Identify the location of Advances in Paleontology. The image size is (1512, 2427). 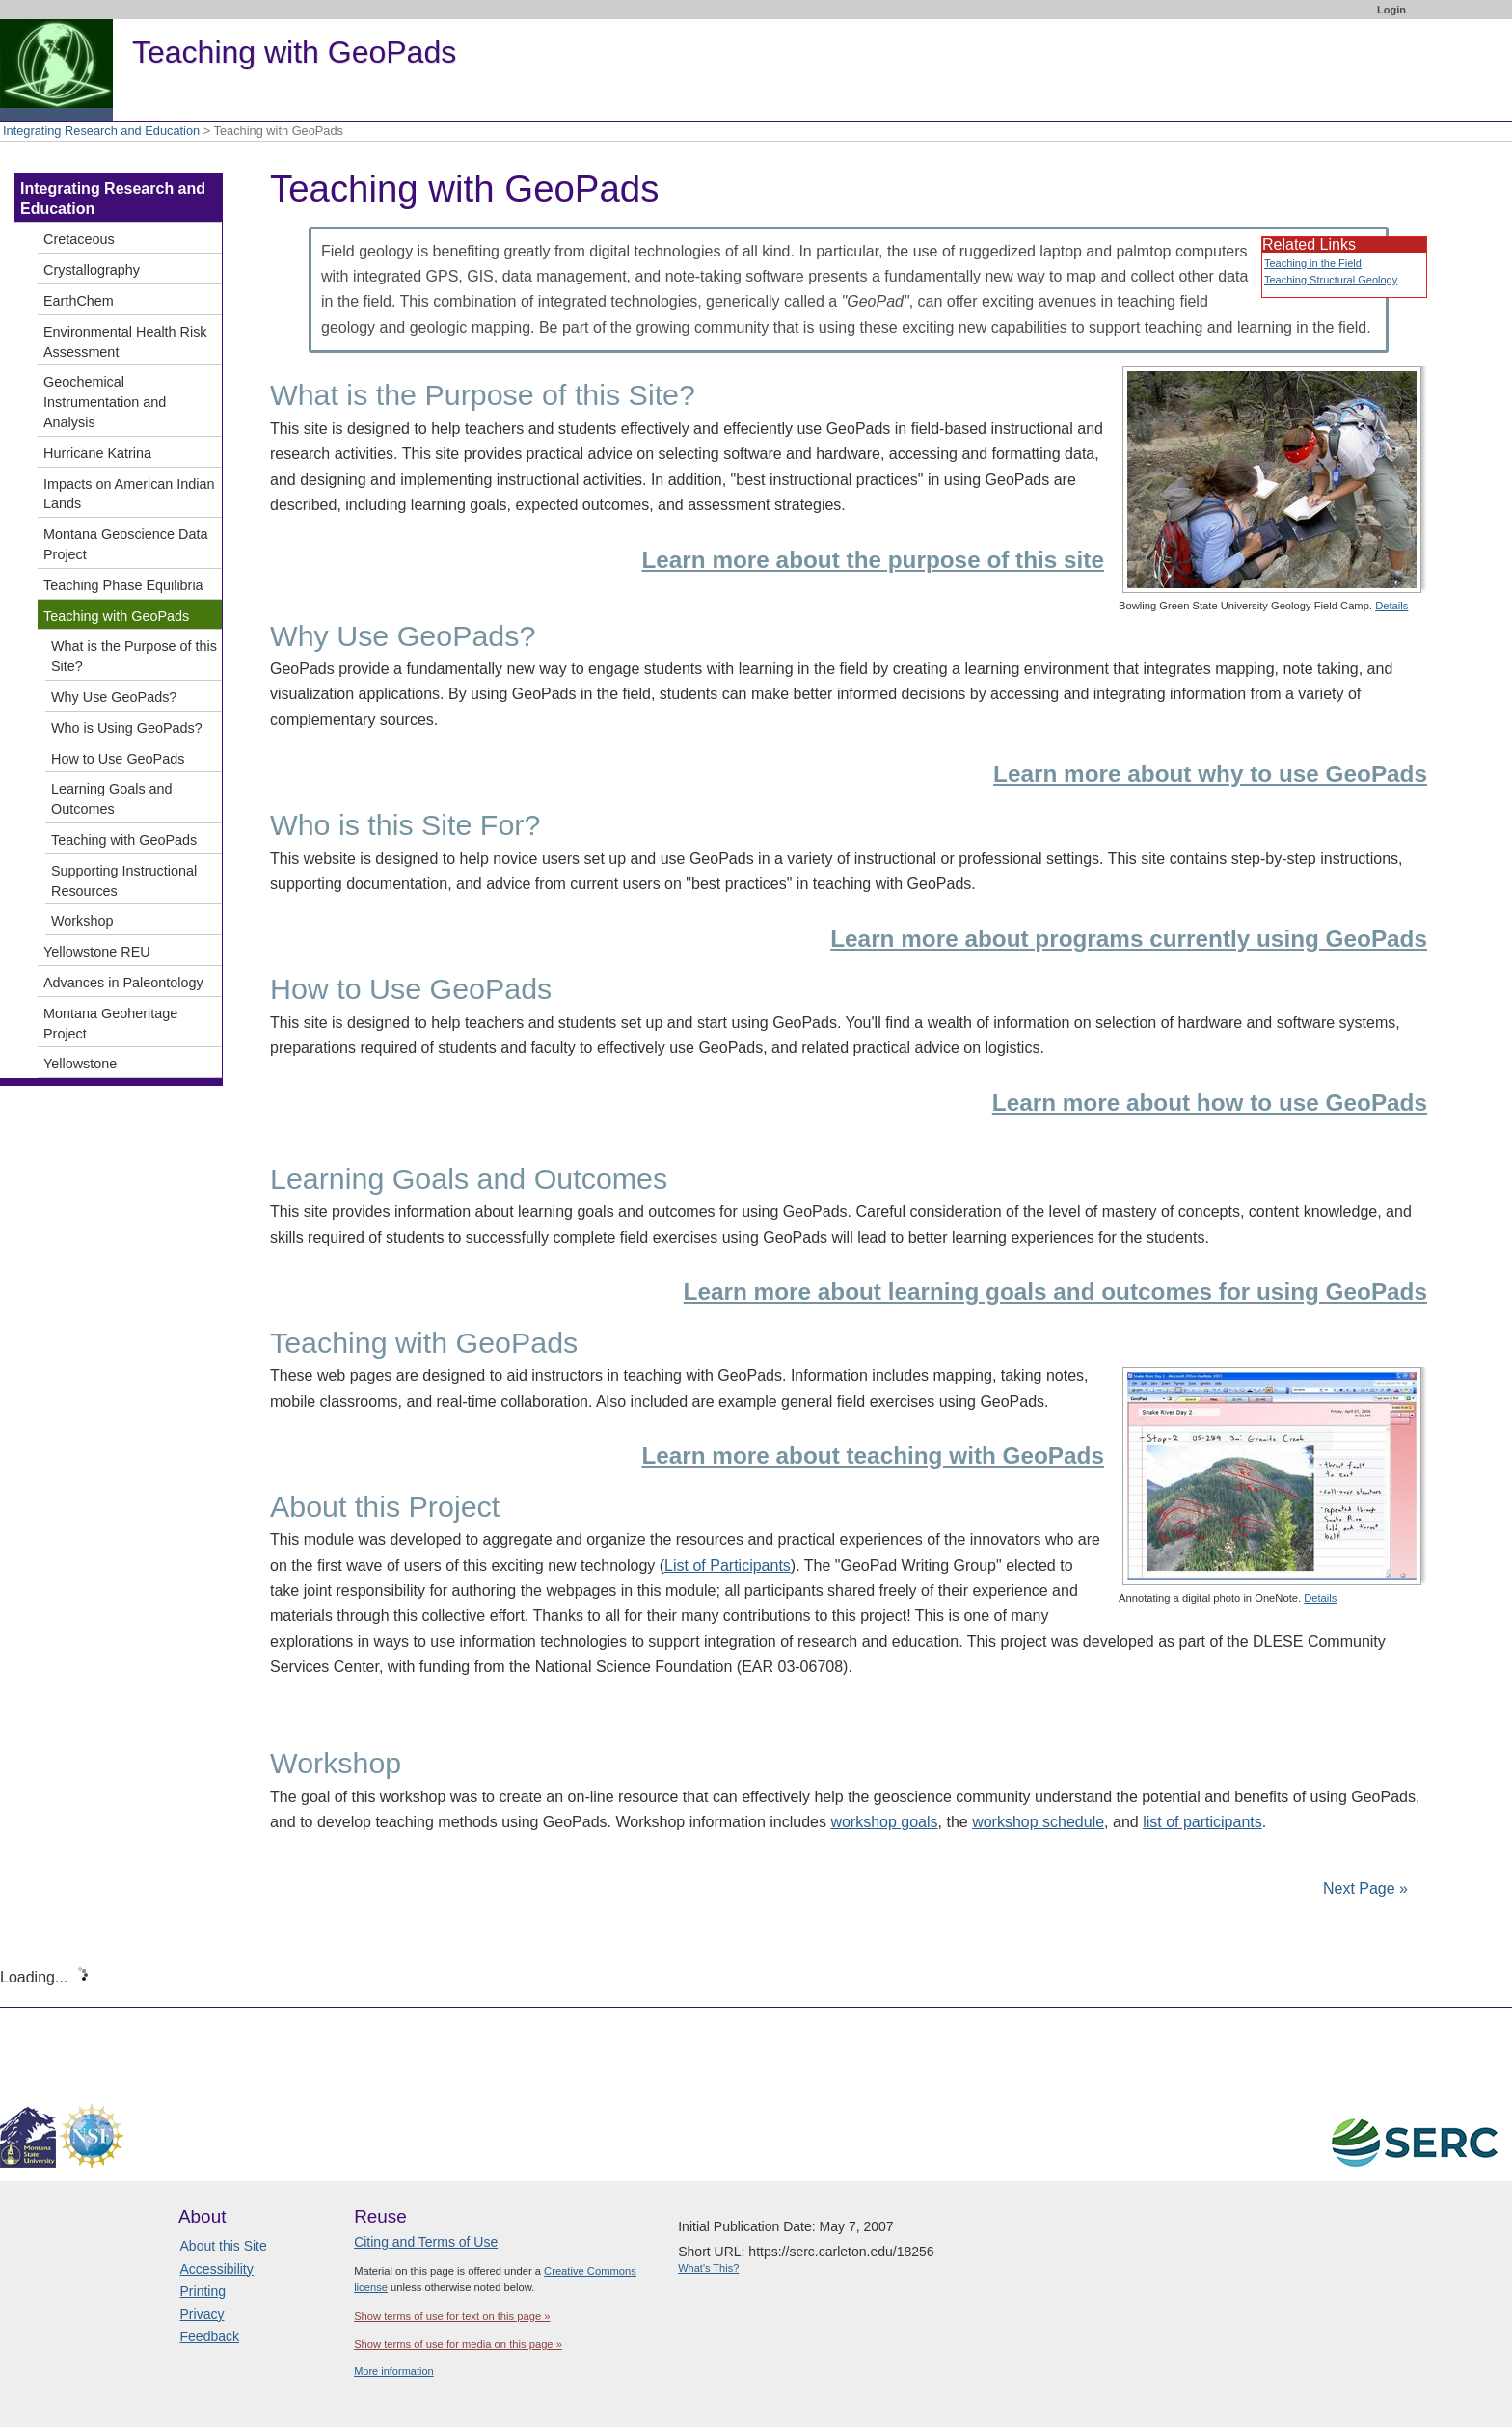
(123, 982).